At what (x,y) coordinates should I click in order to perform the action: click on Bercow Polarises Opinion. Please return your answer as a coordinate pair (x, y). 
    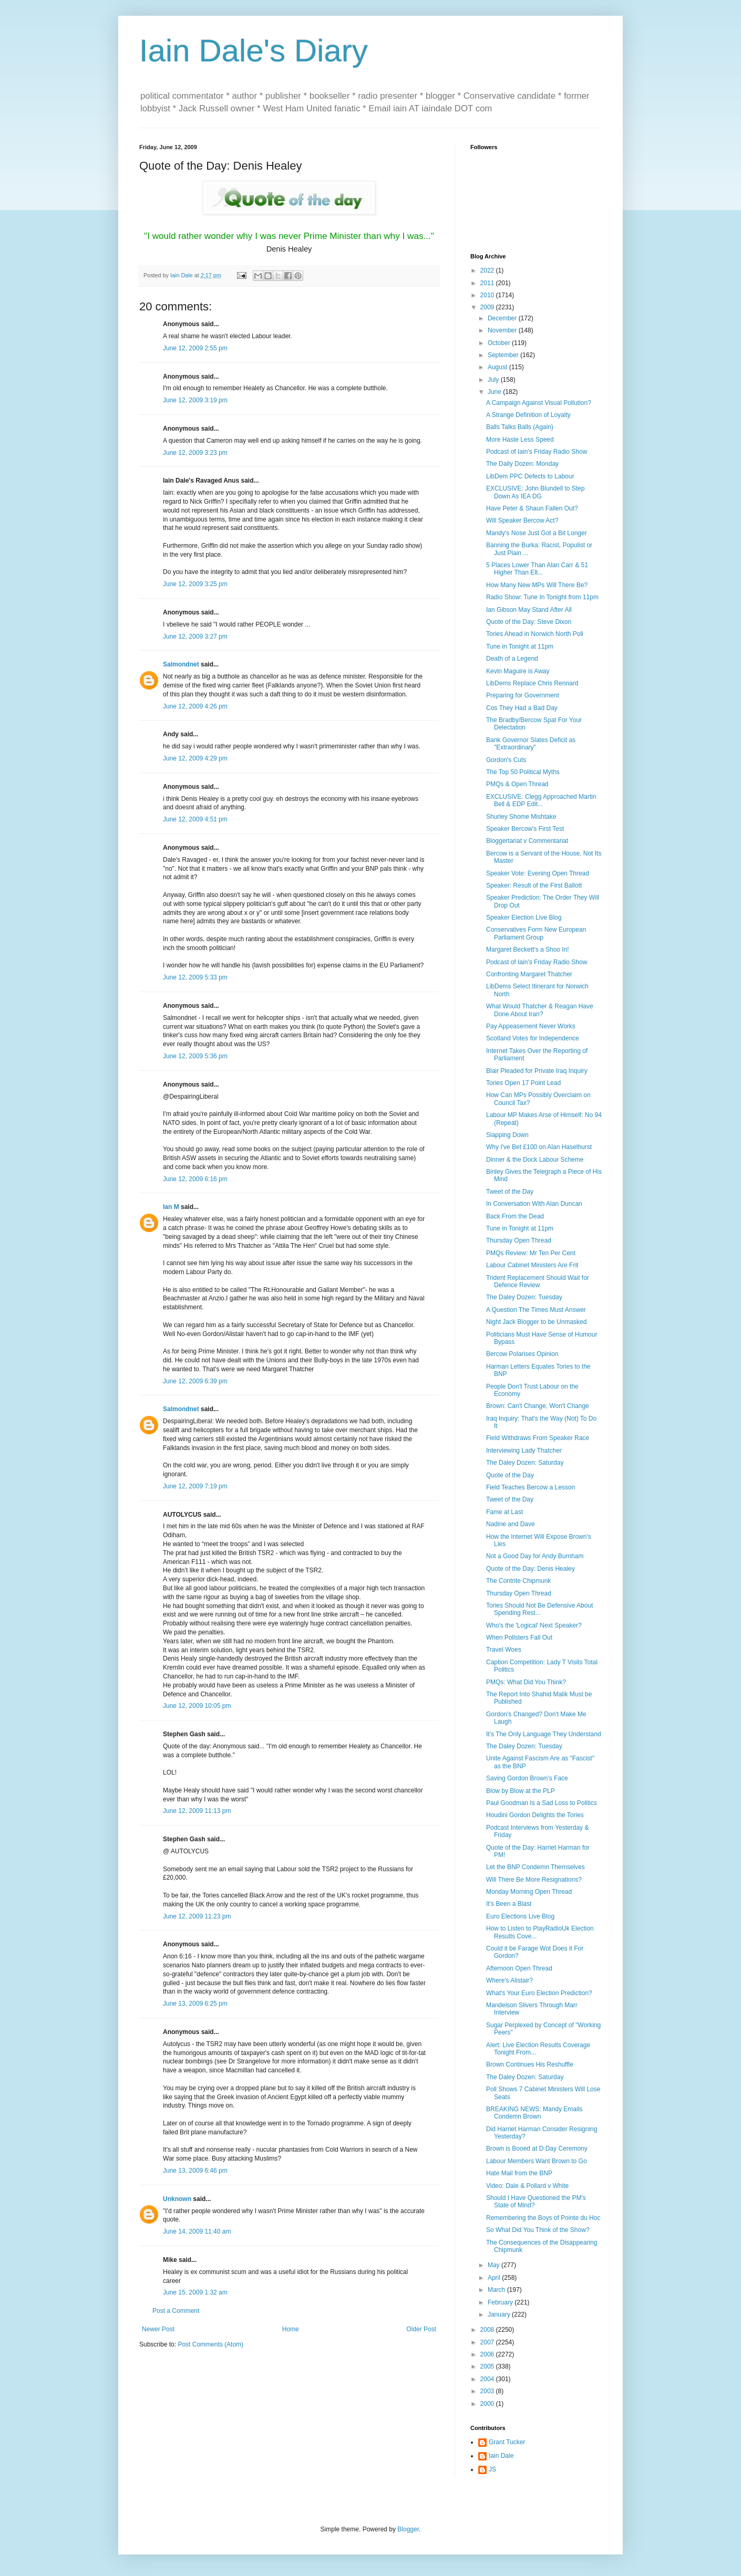
    Looking at the image, I should click on (522, 1354).